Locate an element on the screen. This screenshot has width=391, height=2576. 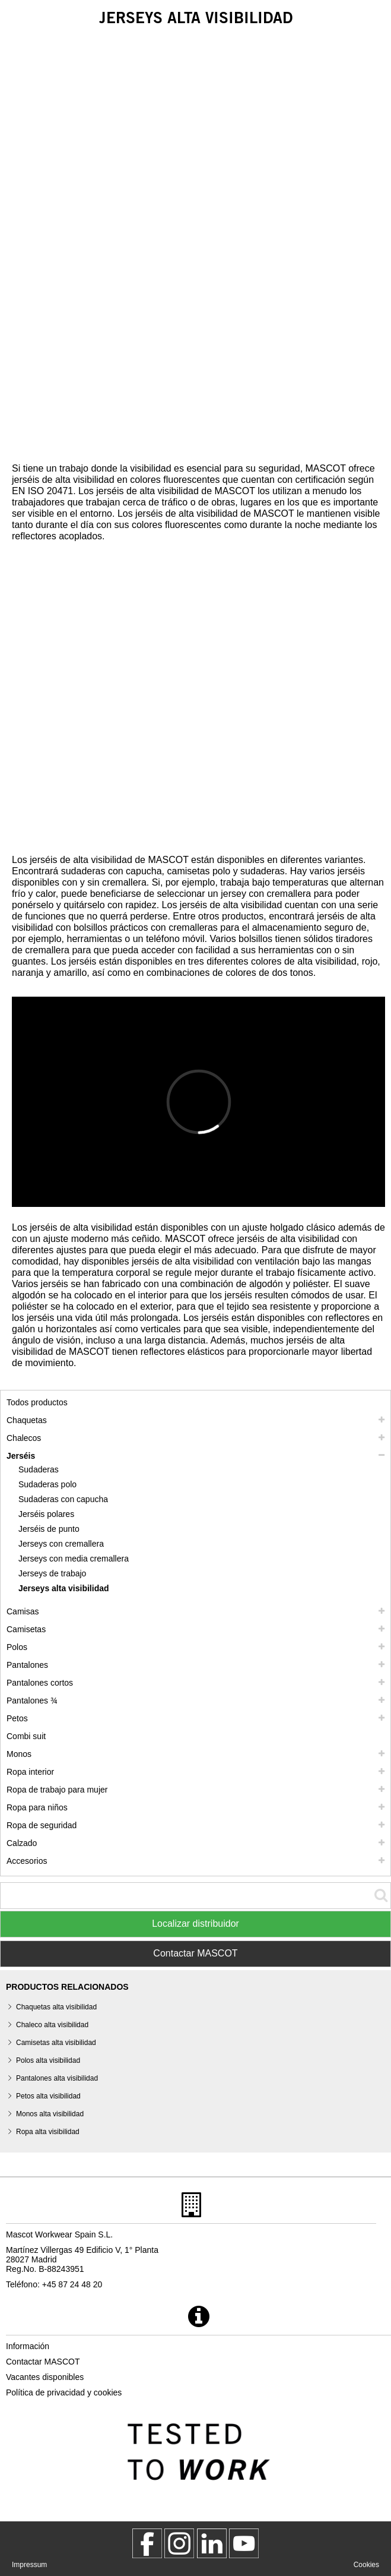
Calzado [calzado] is located at coordinates (22, 1843).